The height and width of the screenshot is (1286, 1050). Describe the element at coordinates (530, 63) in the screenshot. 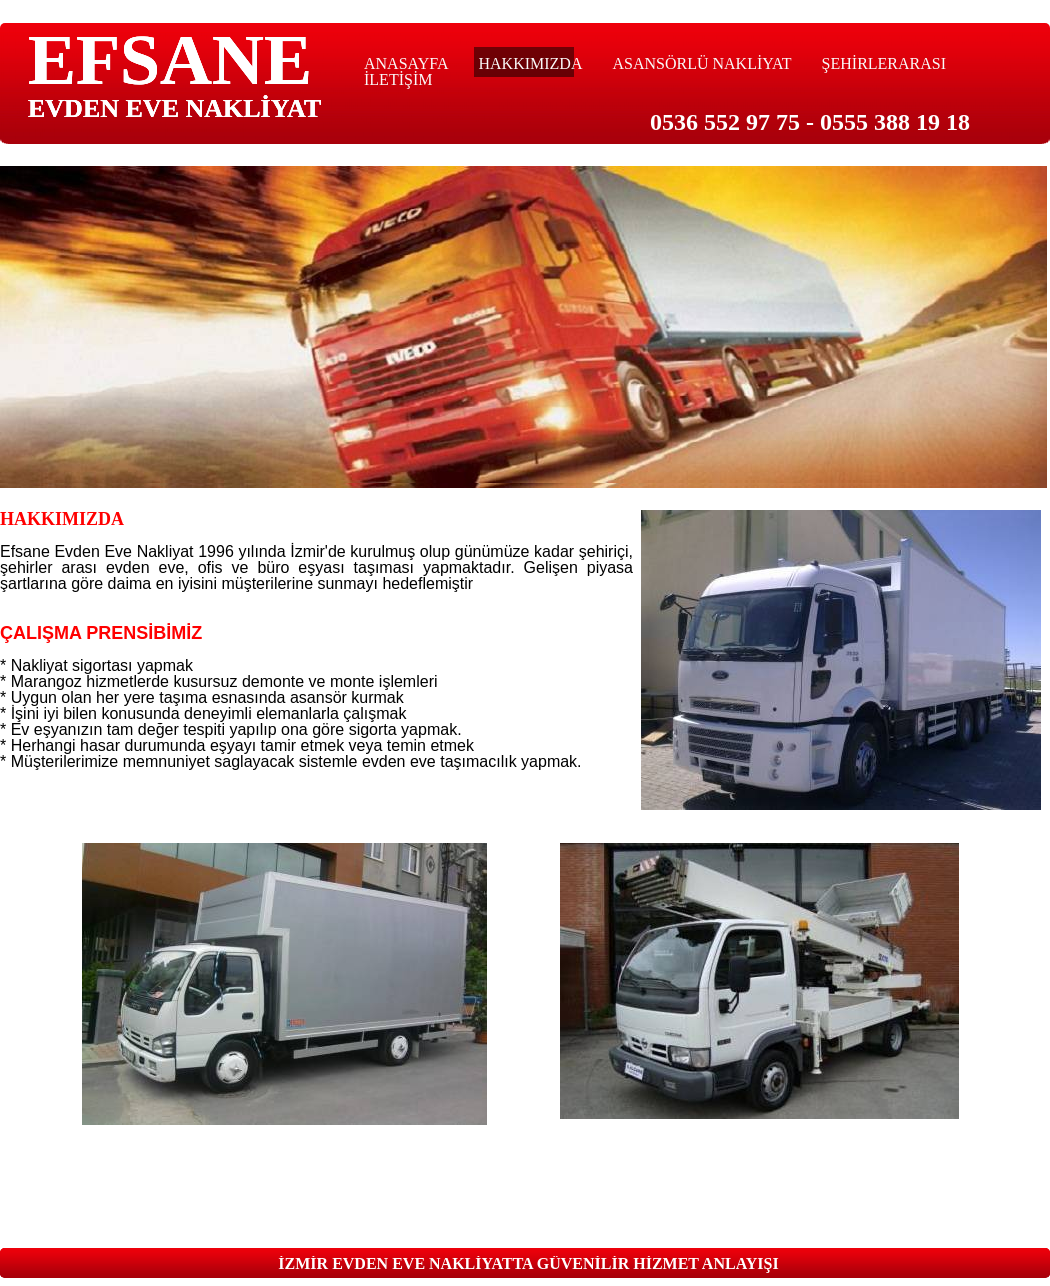

I see `HAKKIMIZDA` at that location.